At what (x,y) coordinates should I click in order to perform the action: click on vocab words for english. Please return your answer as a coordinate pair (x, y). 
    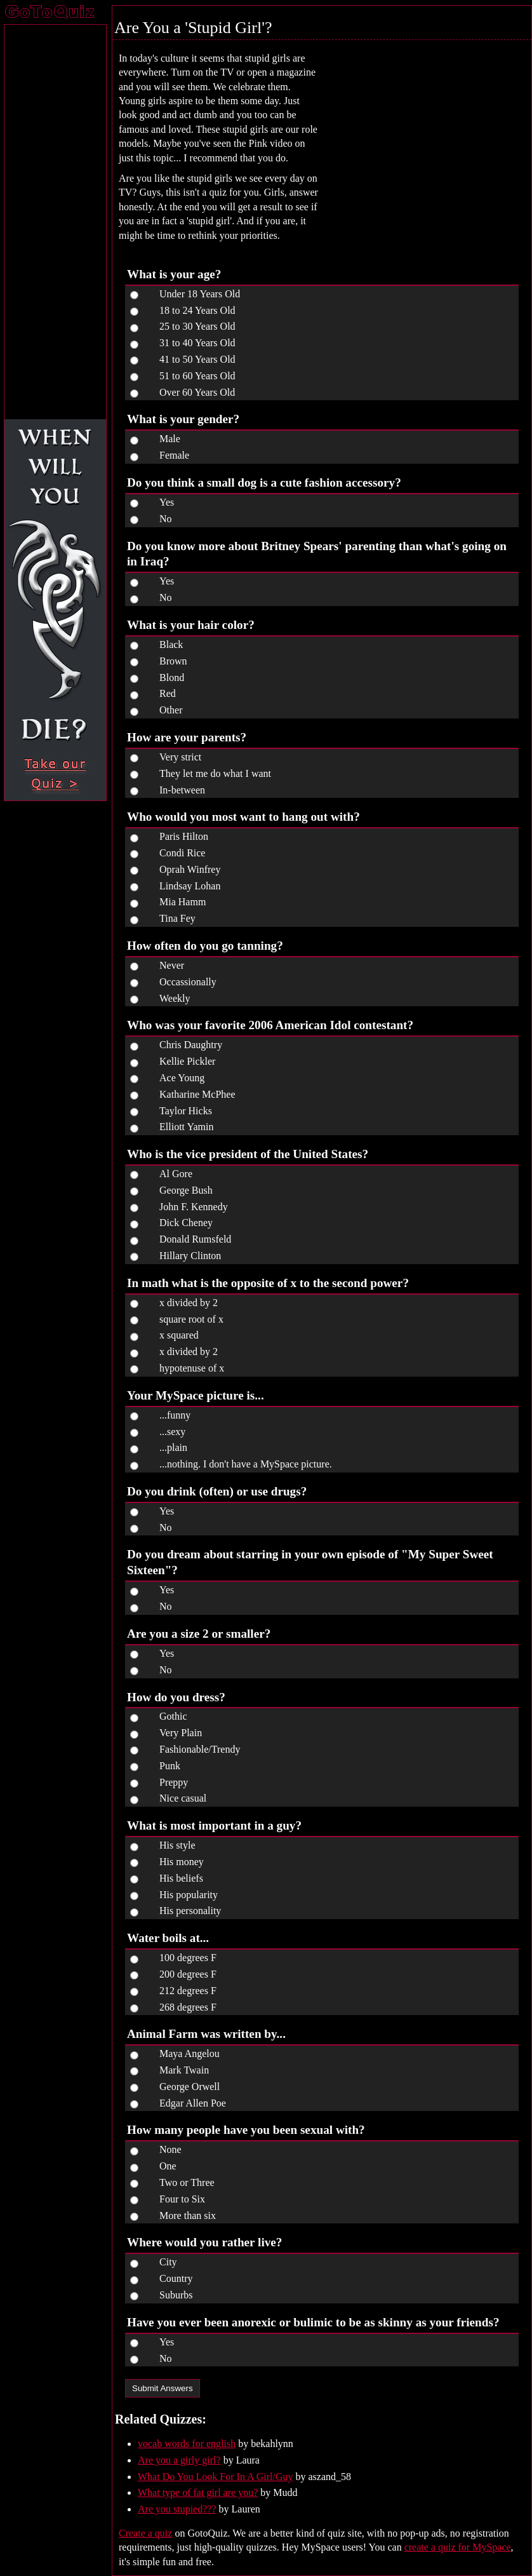
    Looking at the image, I should click on (187, 2443).